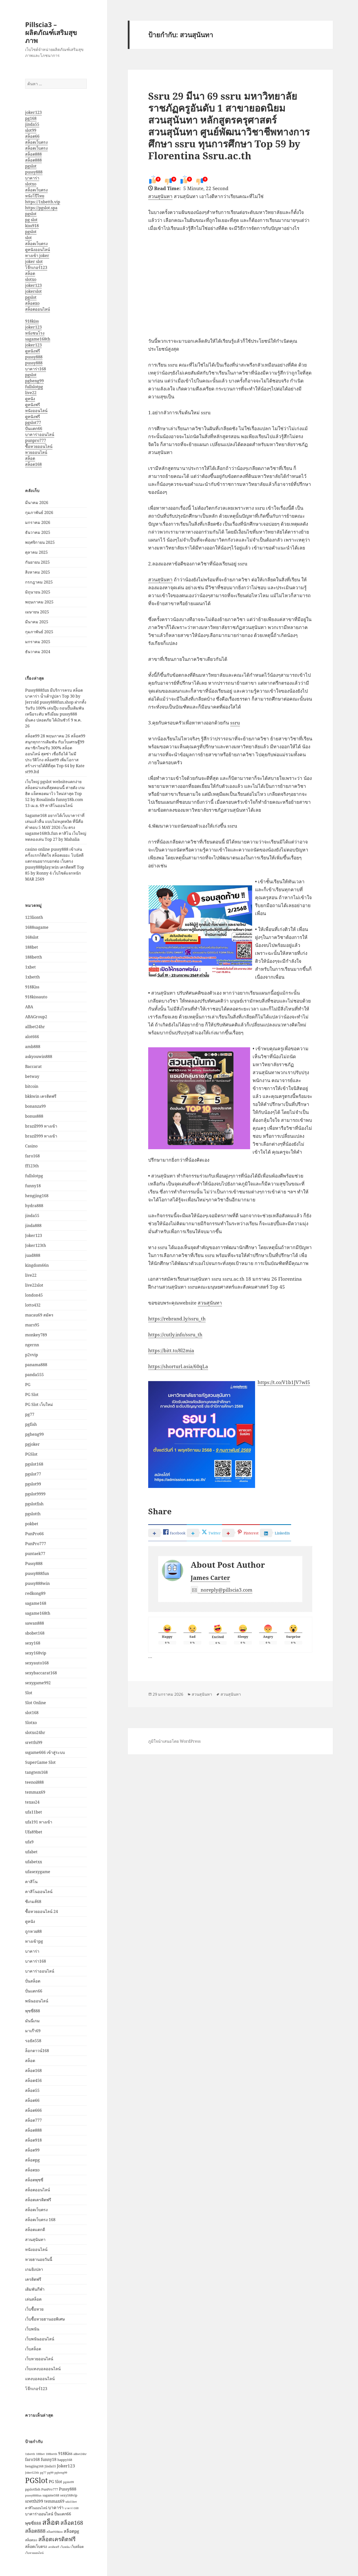 The image size is (358, 2576). Describe the element at coordinates (32, 124) in the screenshot. I see `jinda55` at that location.